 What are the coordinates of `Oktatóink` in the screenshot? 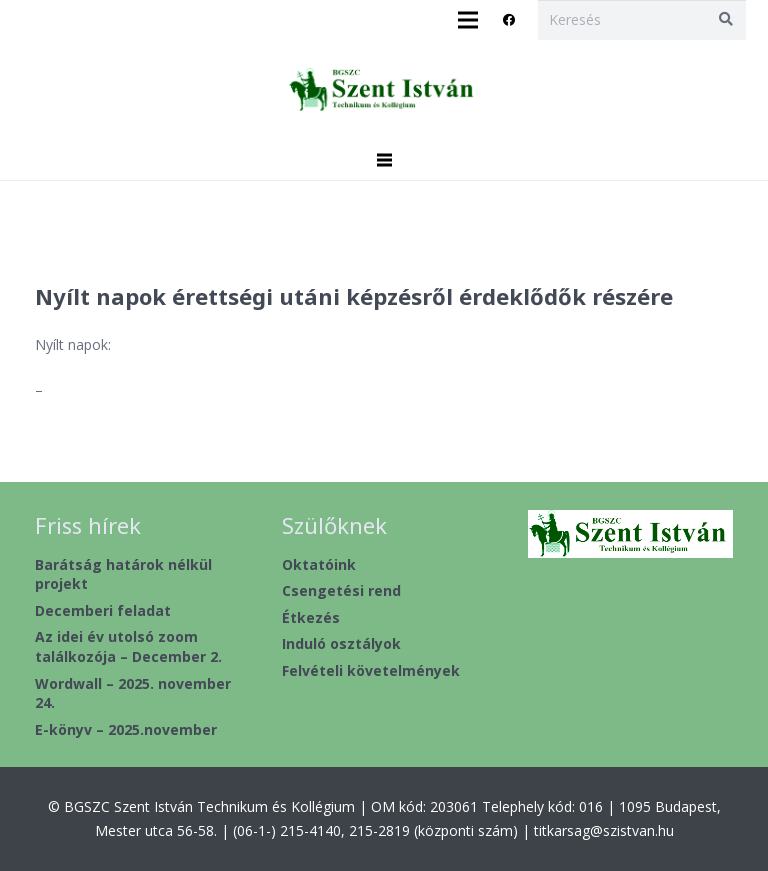 It's located at (319, 564).